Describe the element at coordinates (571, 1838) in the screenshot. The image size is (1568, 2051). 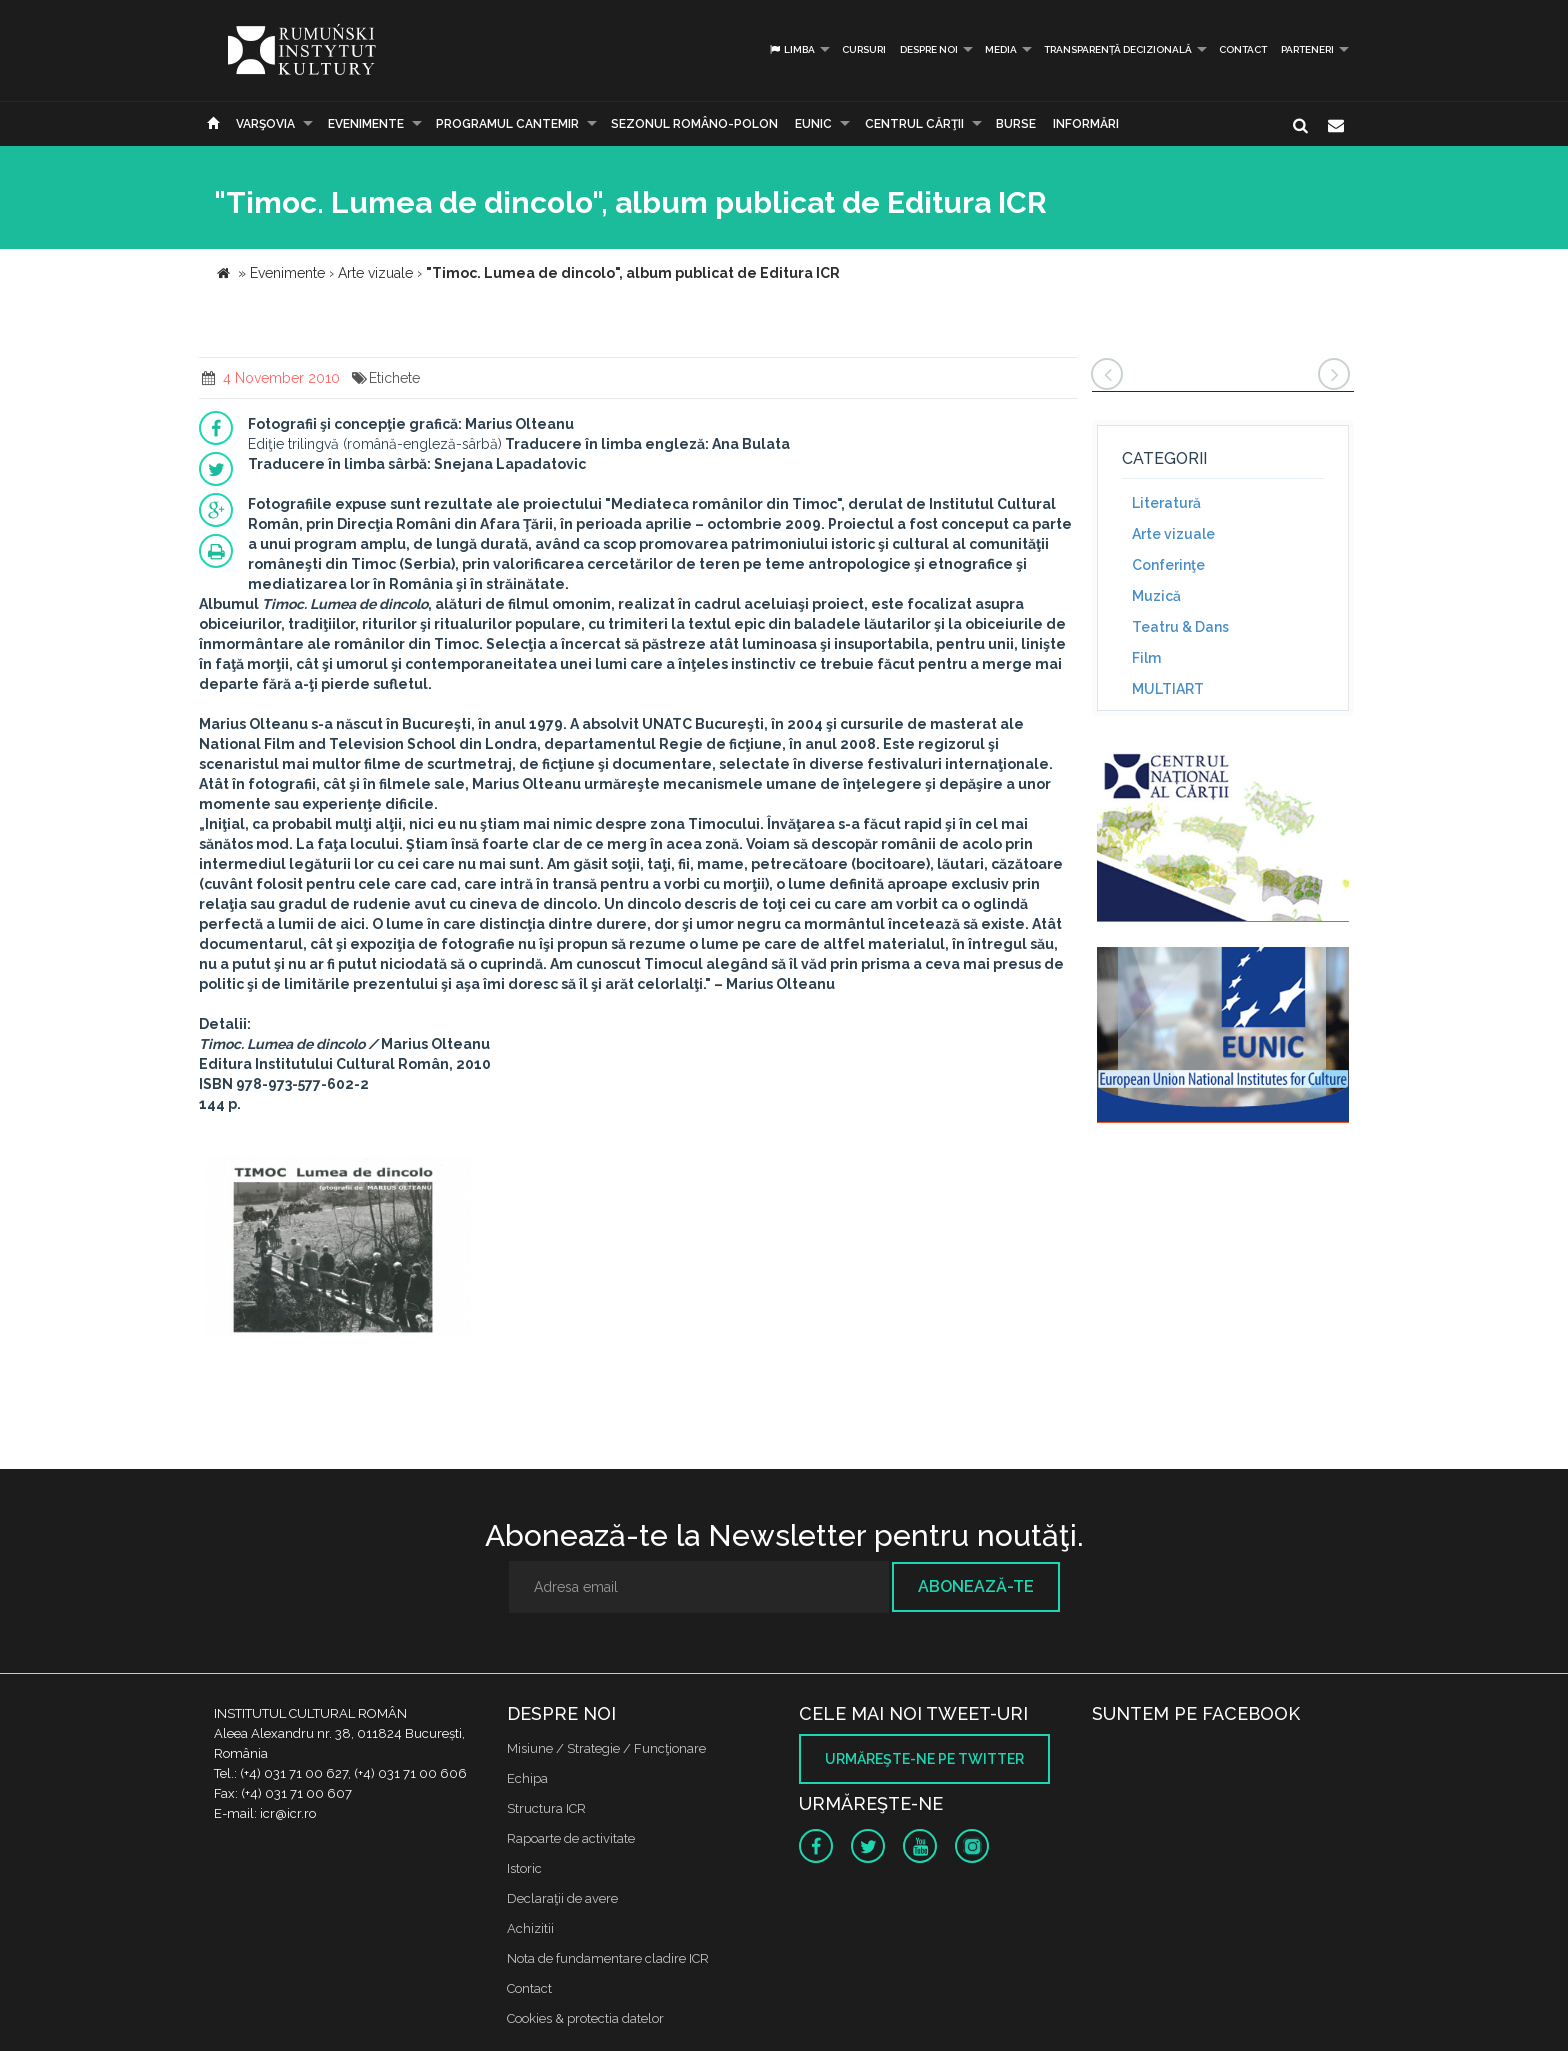
I see `Rapoarte de activitate` at that location.